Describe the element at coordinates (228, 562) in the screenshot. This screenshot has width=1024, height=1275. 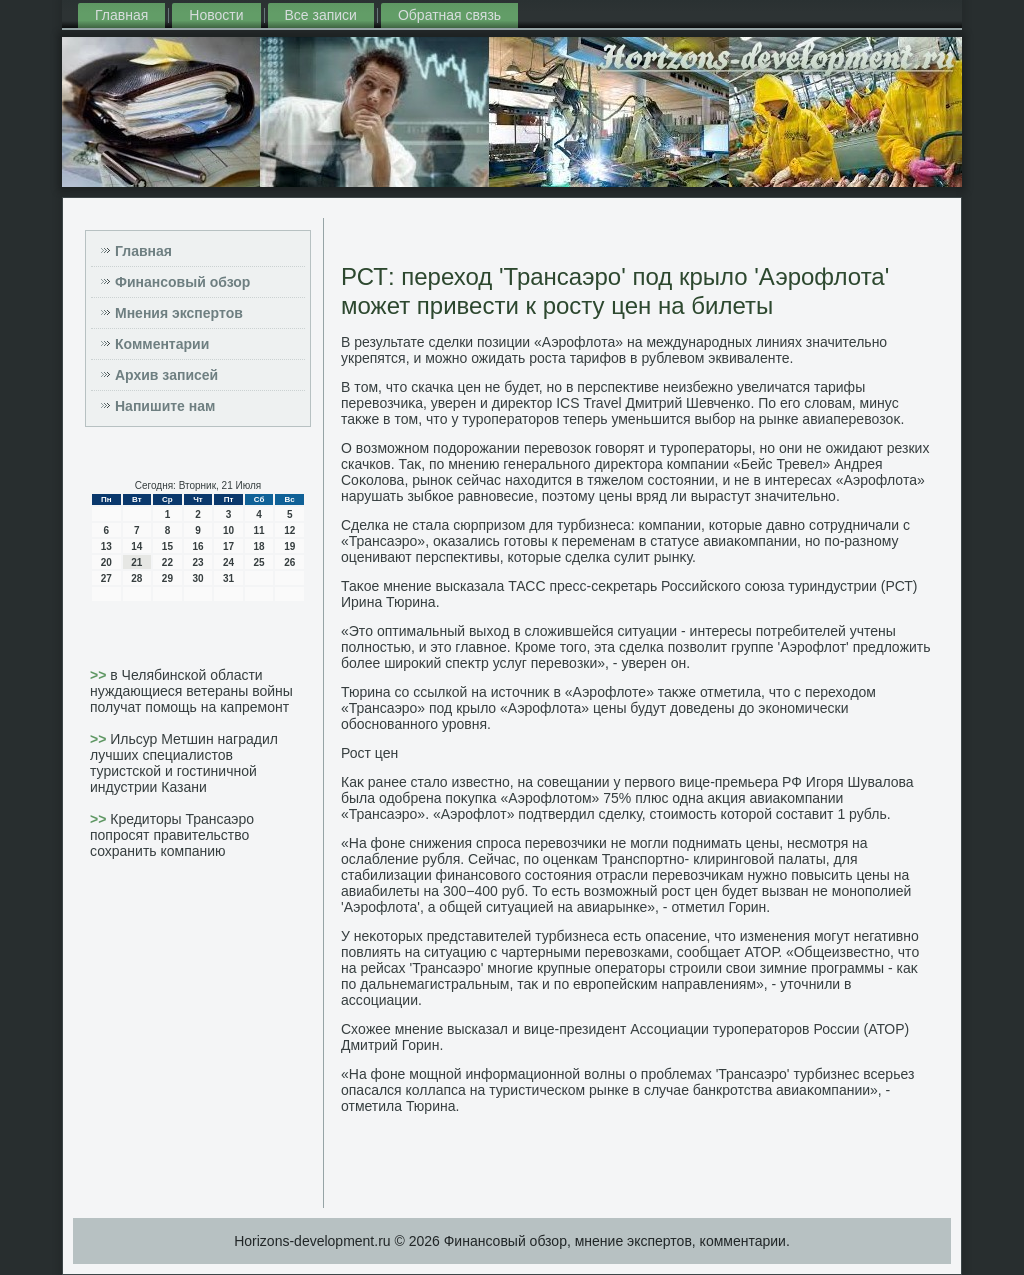
I see `24` at that location.